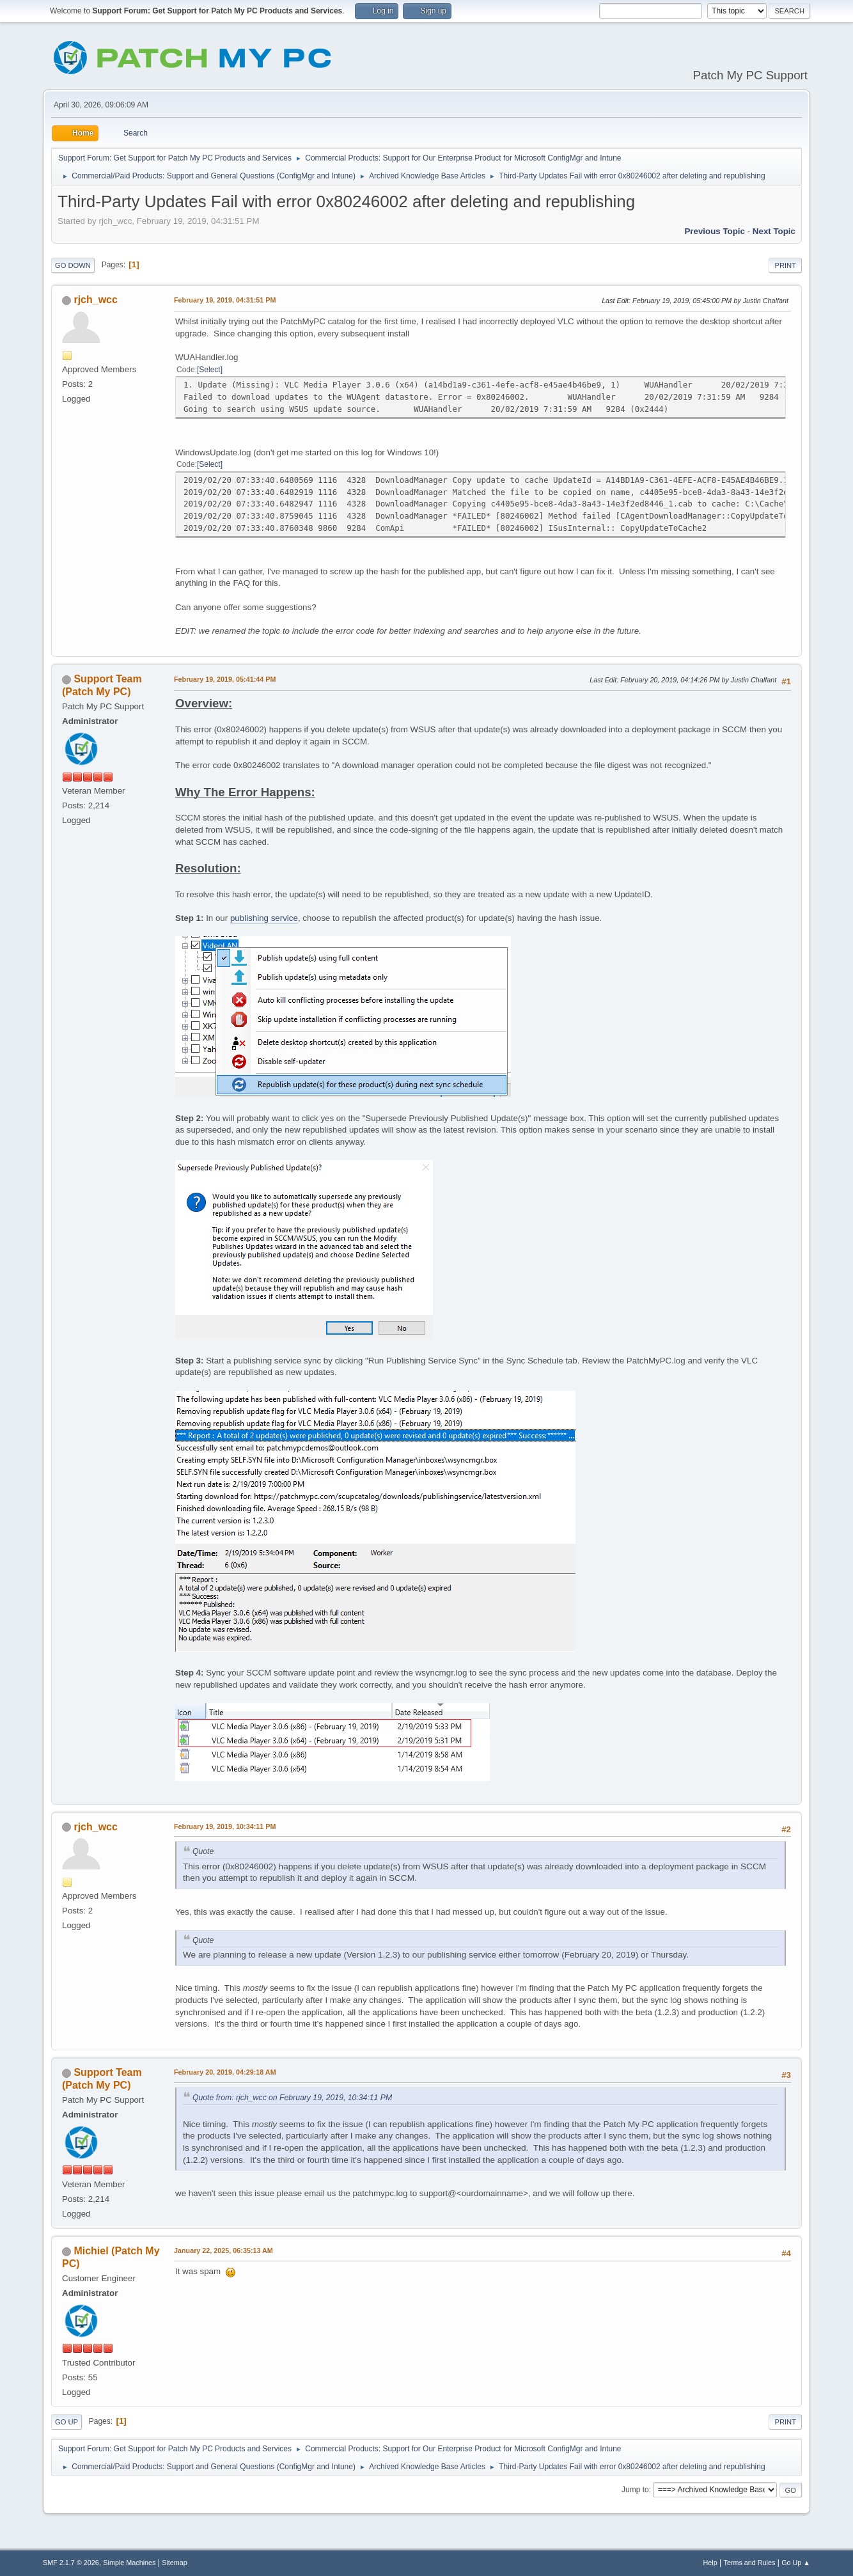 The width and height of the screenshot is (853, 2576). Describe the element at coordinates (223, 2250) in the screenshot. I see `January 22, 2025, 06:35:13 AM` at that location.